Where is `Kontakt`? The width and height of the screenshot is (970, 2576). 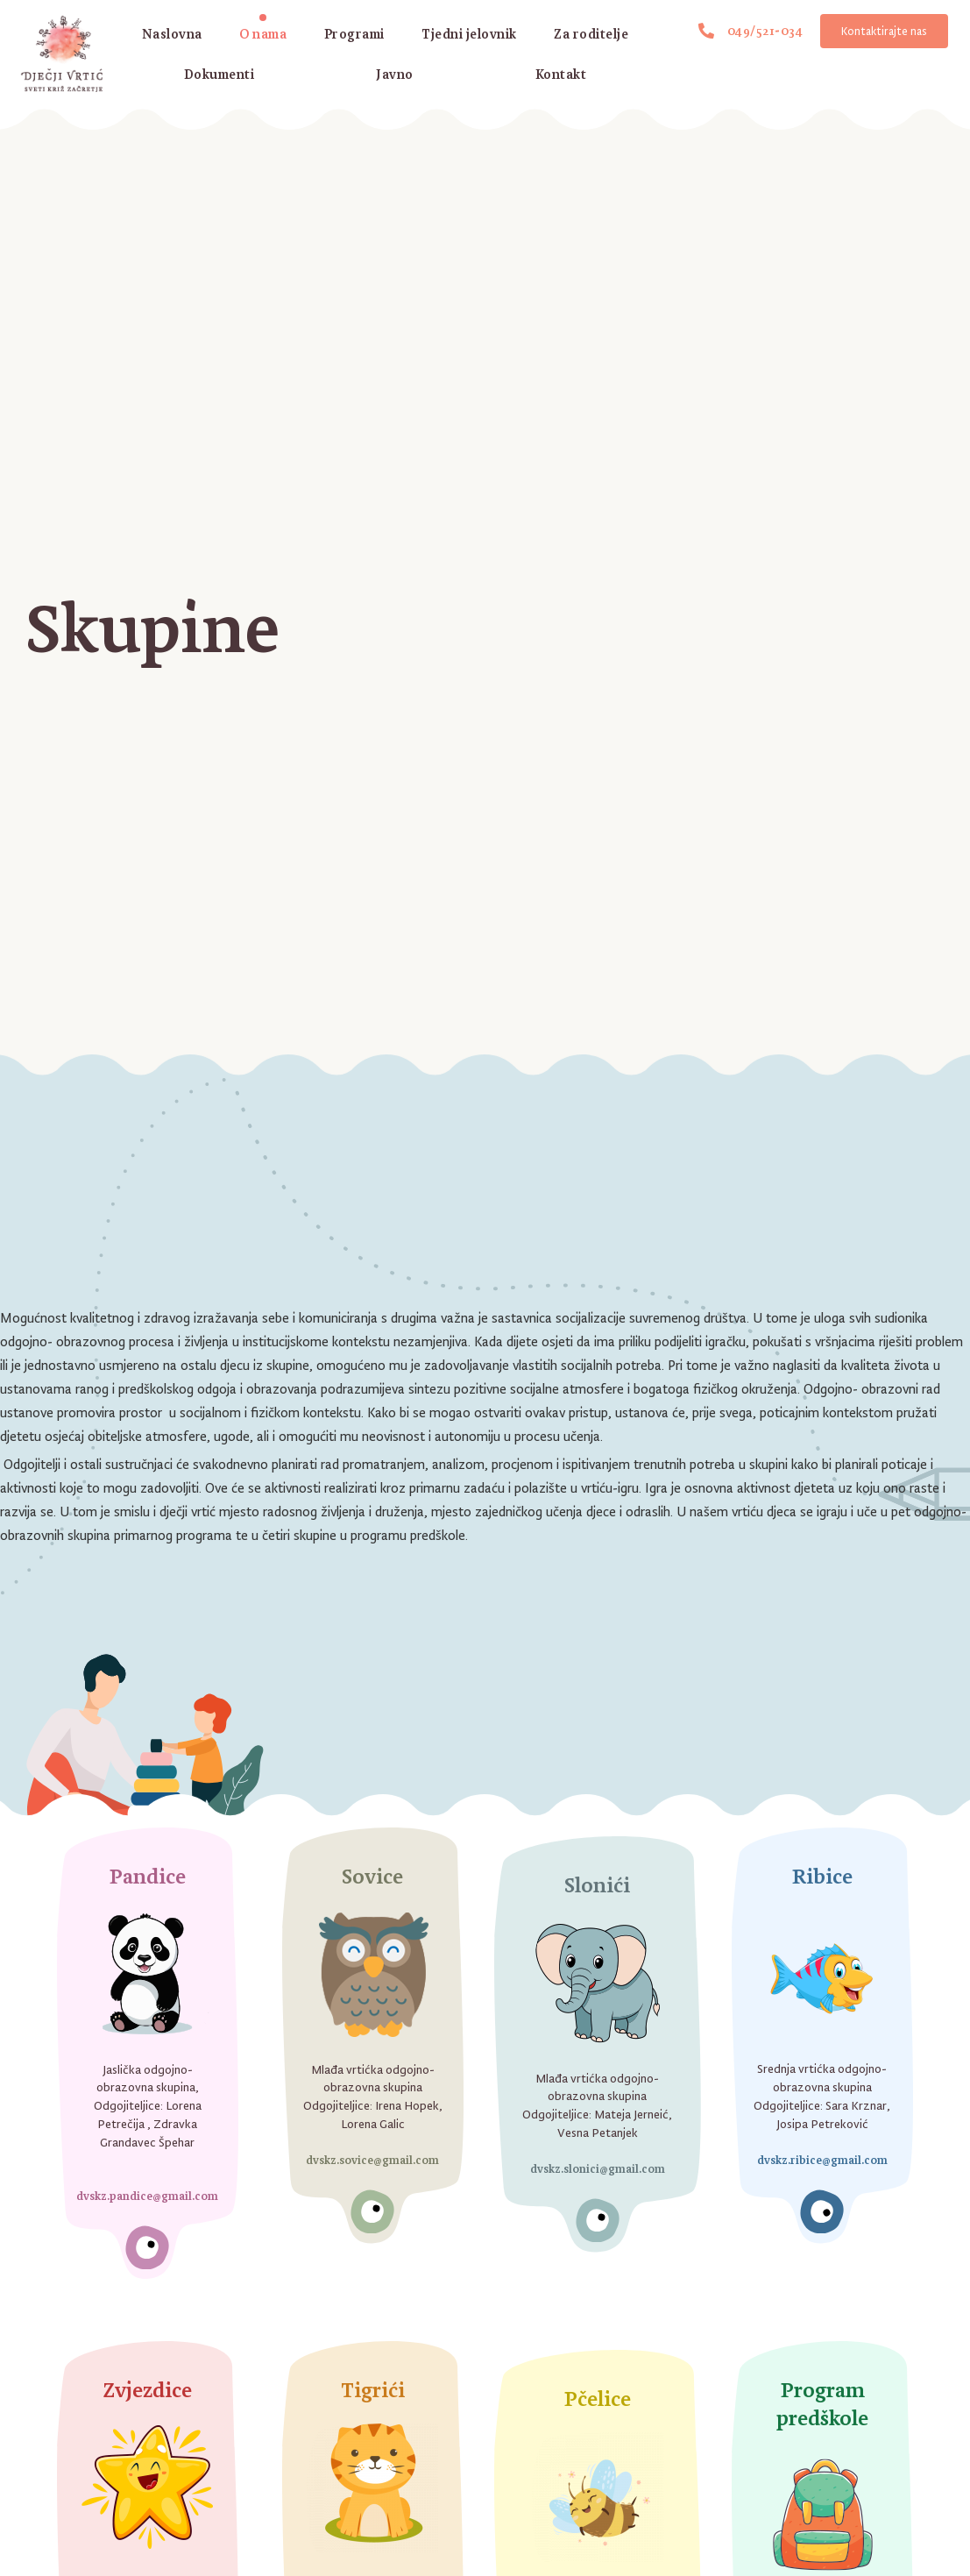 Kontakt is located at coordinates (561, 74).